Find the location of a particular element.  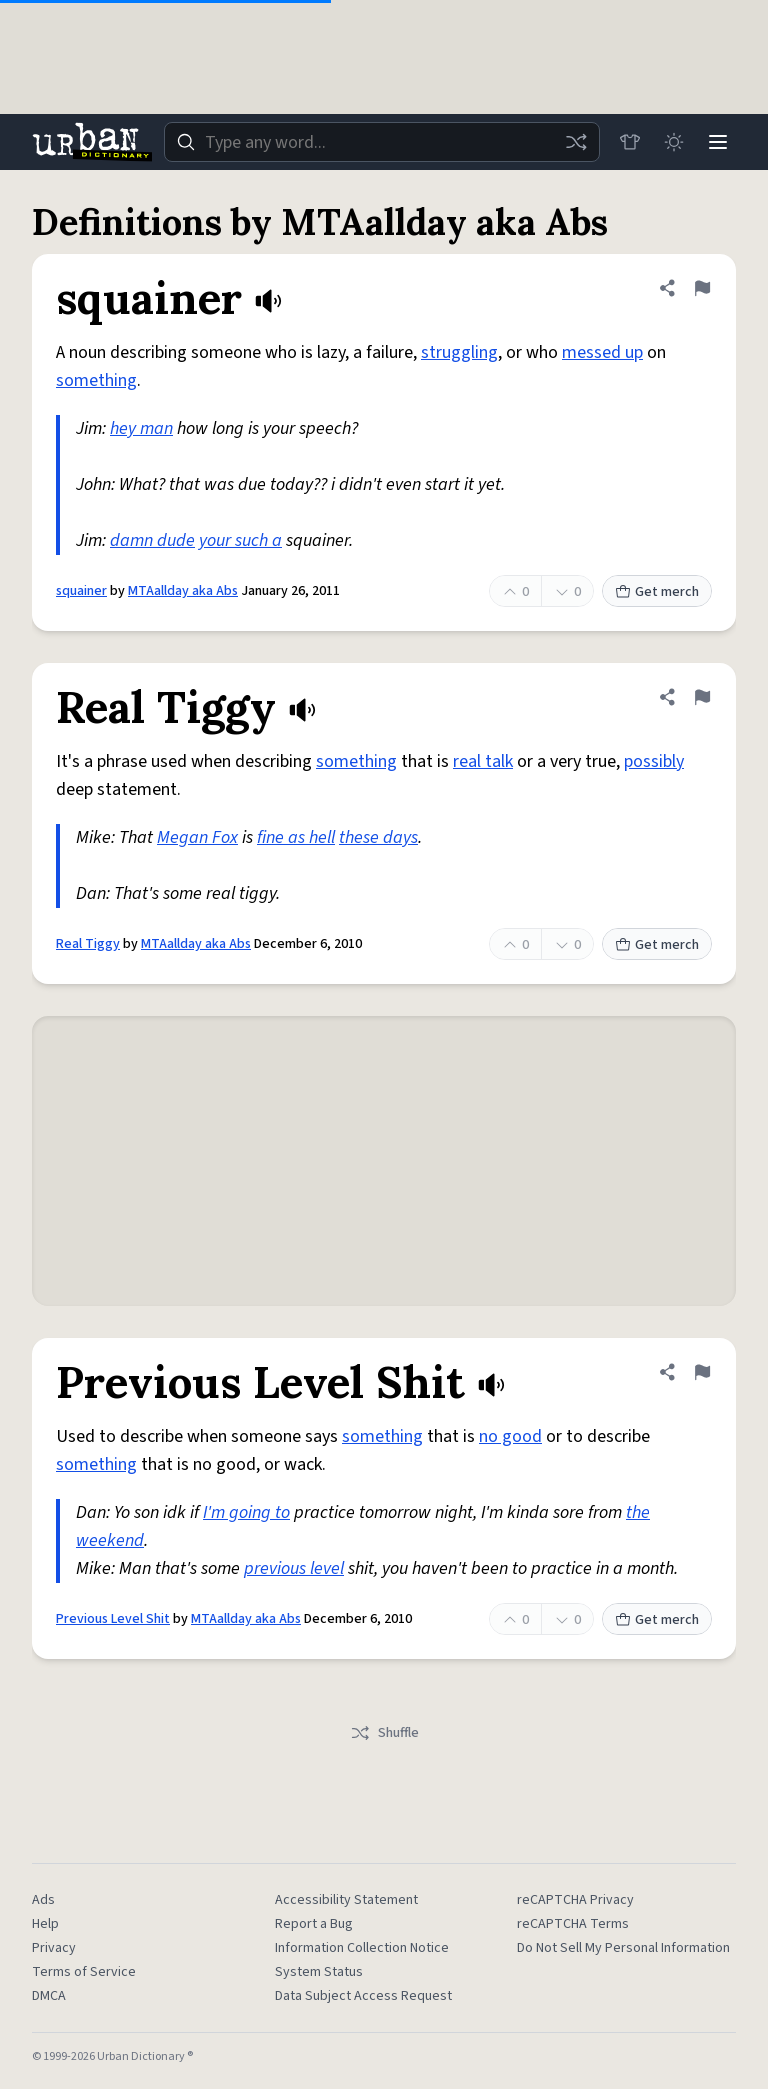

hey man is located at coordinates (141, 428).